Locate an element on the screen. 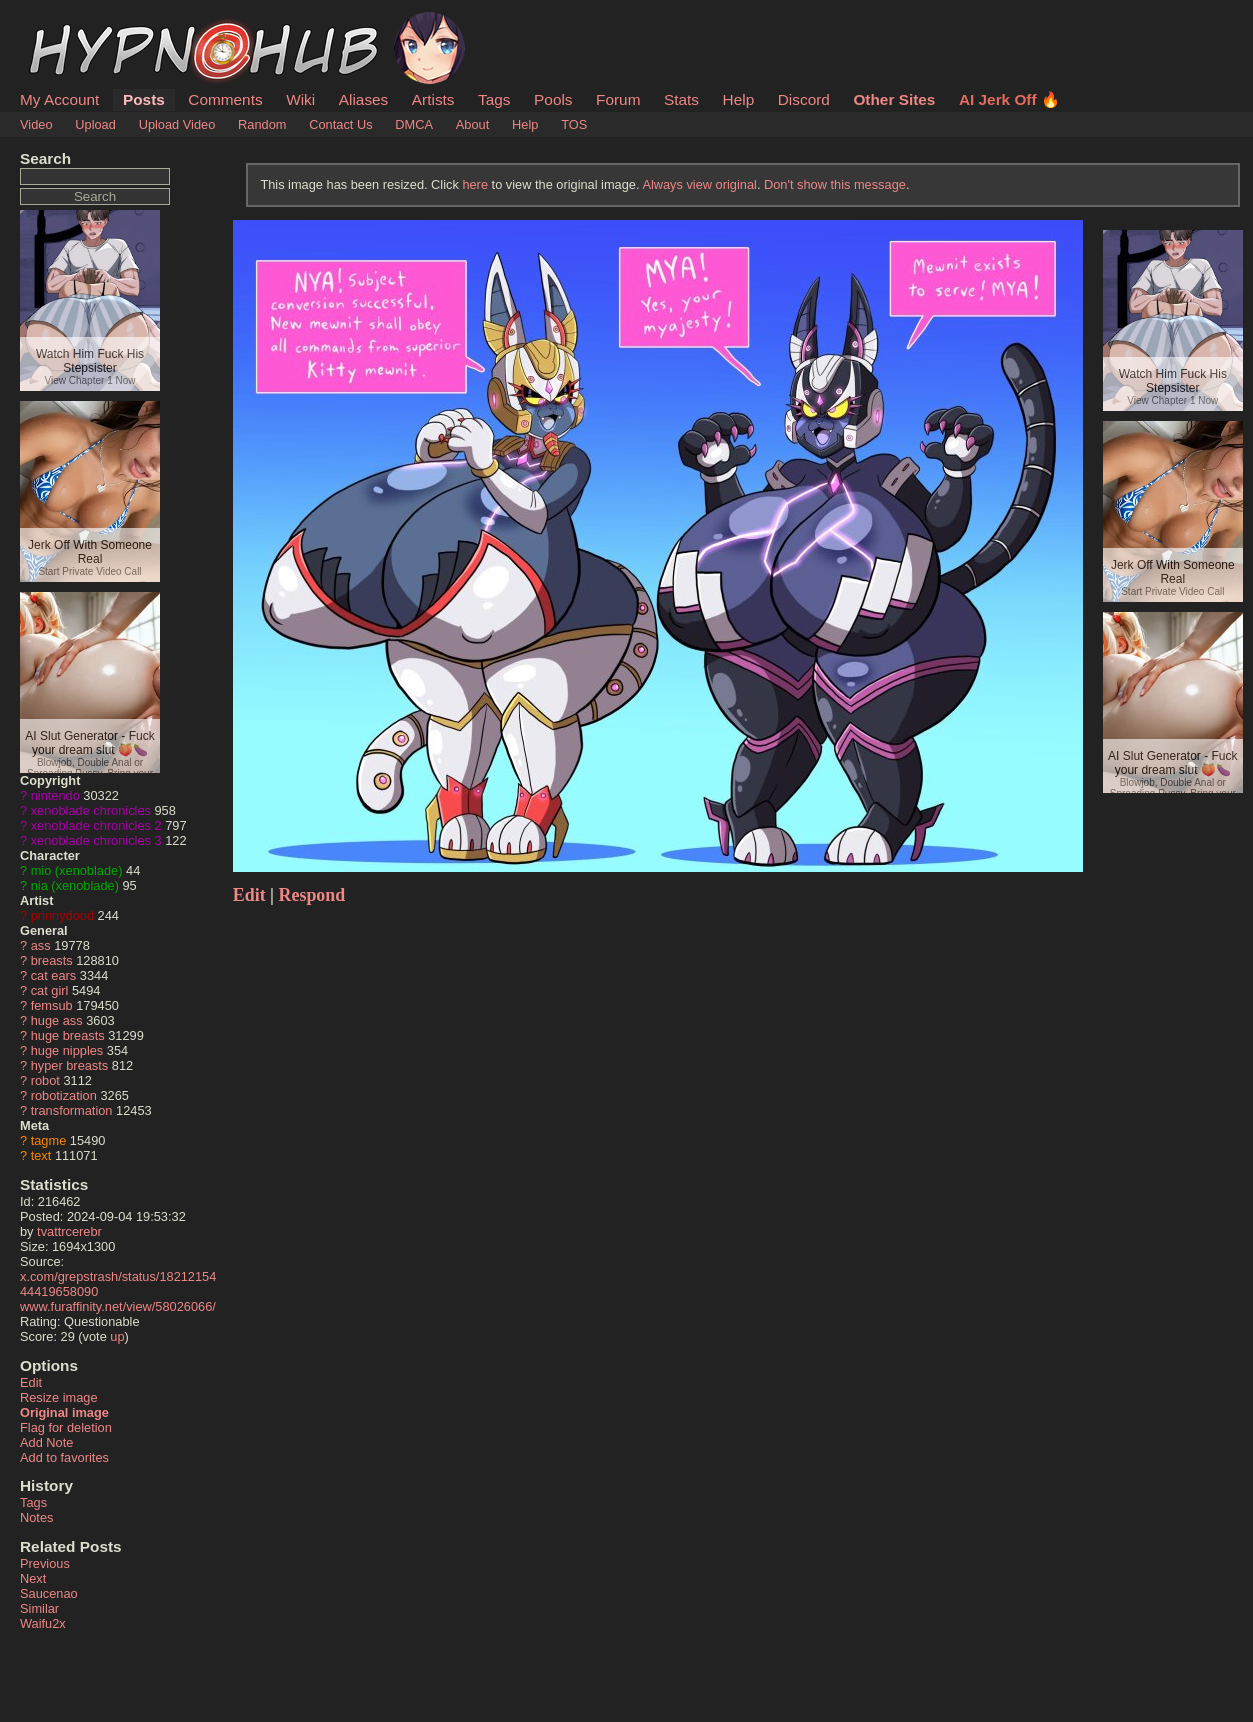 This screenshot has width=1253, height=1722. Resize image is located at coordinates (59, 1397).